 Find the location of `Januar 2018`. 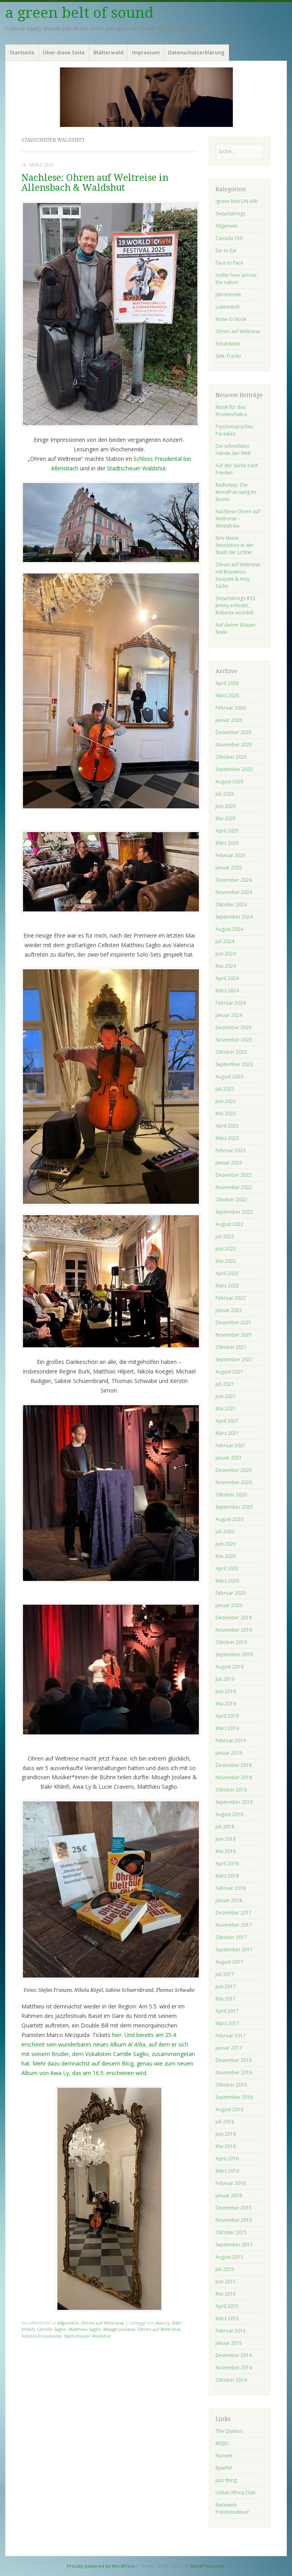

Januar 2018 is located at coordinates (229, 1900).